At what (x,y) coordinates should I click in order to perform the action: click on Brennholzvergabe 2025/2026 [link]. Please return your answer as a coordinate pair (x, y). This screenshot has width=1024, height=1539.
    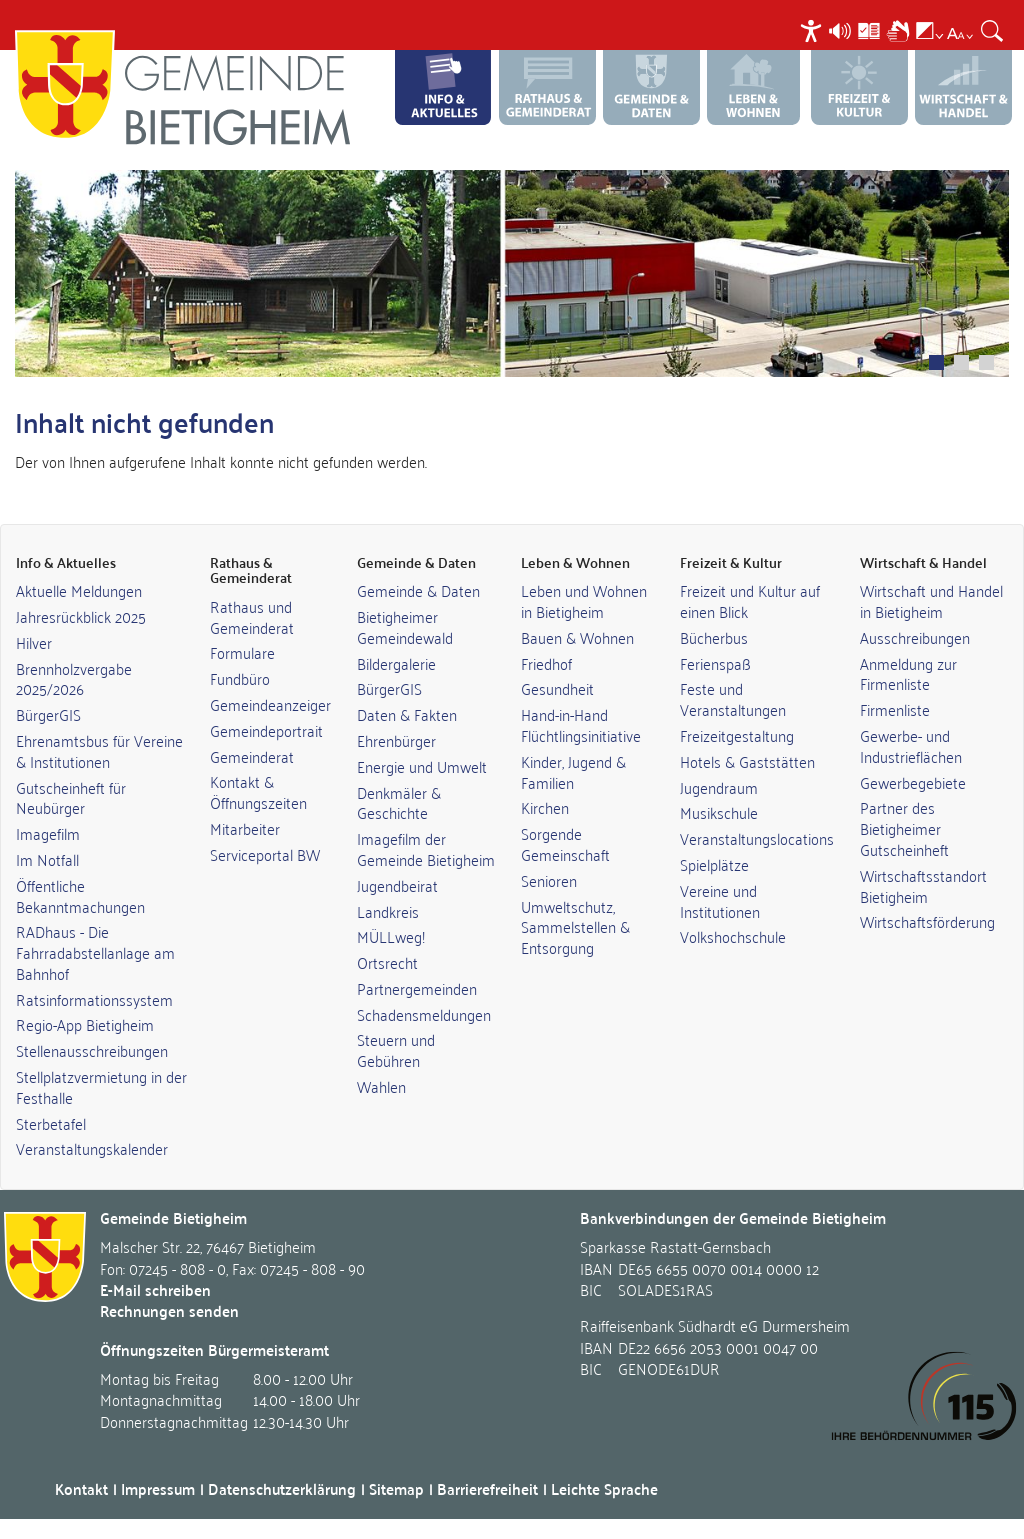
    Looking at the image, I should click on (74, 678).